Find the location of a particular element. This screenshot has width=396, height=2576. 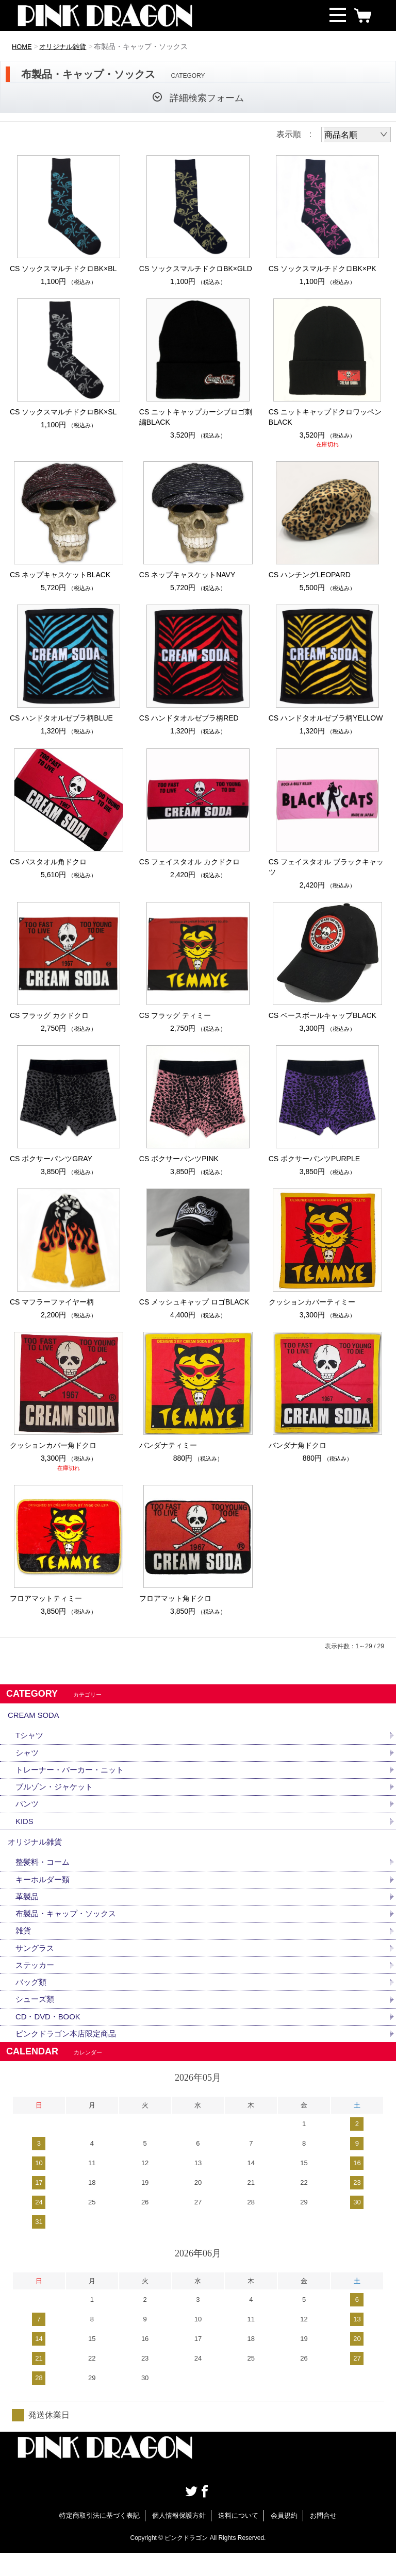

CS ハンチングLEOPARD is located at coordinates (310, 575).